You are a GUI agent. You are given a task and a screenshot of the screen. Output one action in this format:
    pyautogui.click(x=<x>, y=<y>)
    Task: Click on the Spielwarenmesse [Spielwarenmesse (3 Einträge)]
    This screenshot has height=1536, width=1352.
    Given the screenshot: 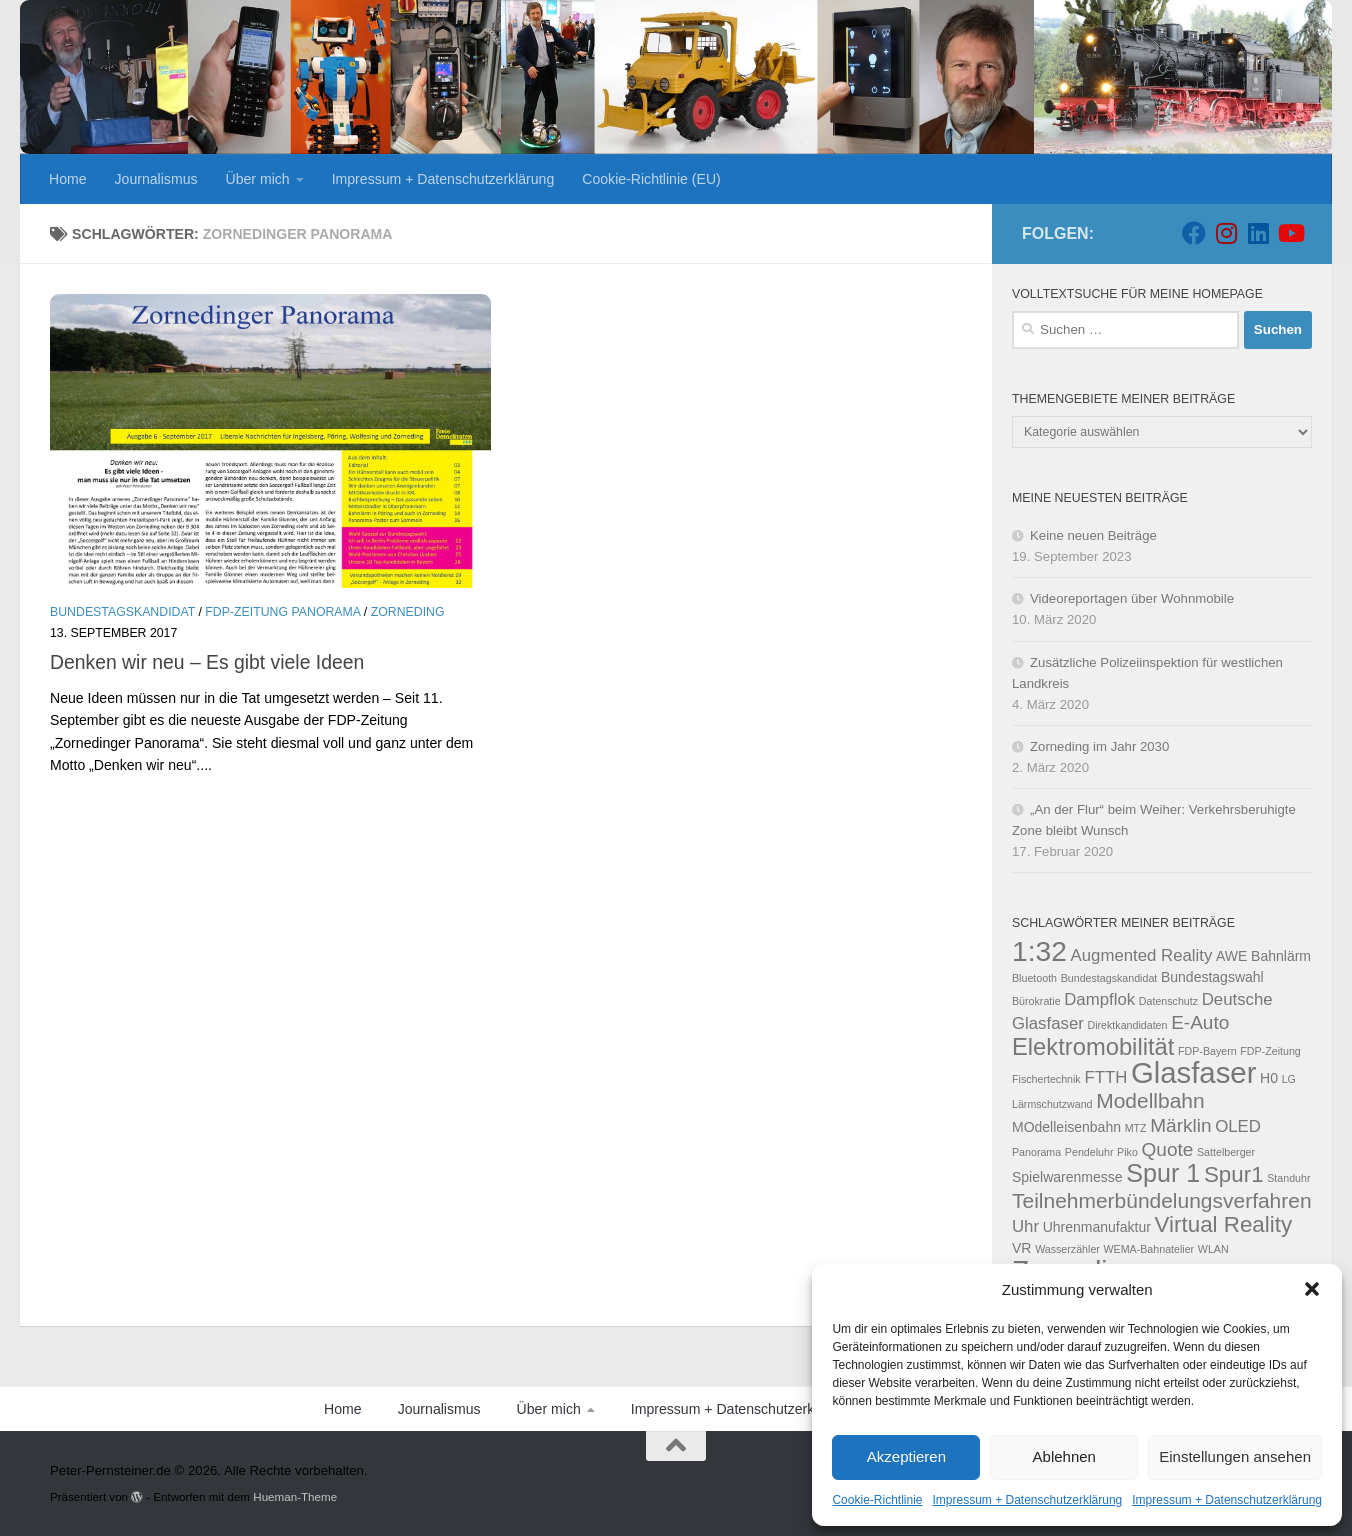 What is the action you would take?
    pyautogui.click(x=1067, y=1177)
    